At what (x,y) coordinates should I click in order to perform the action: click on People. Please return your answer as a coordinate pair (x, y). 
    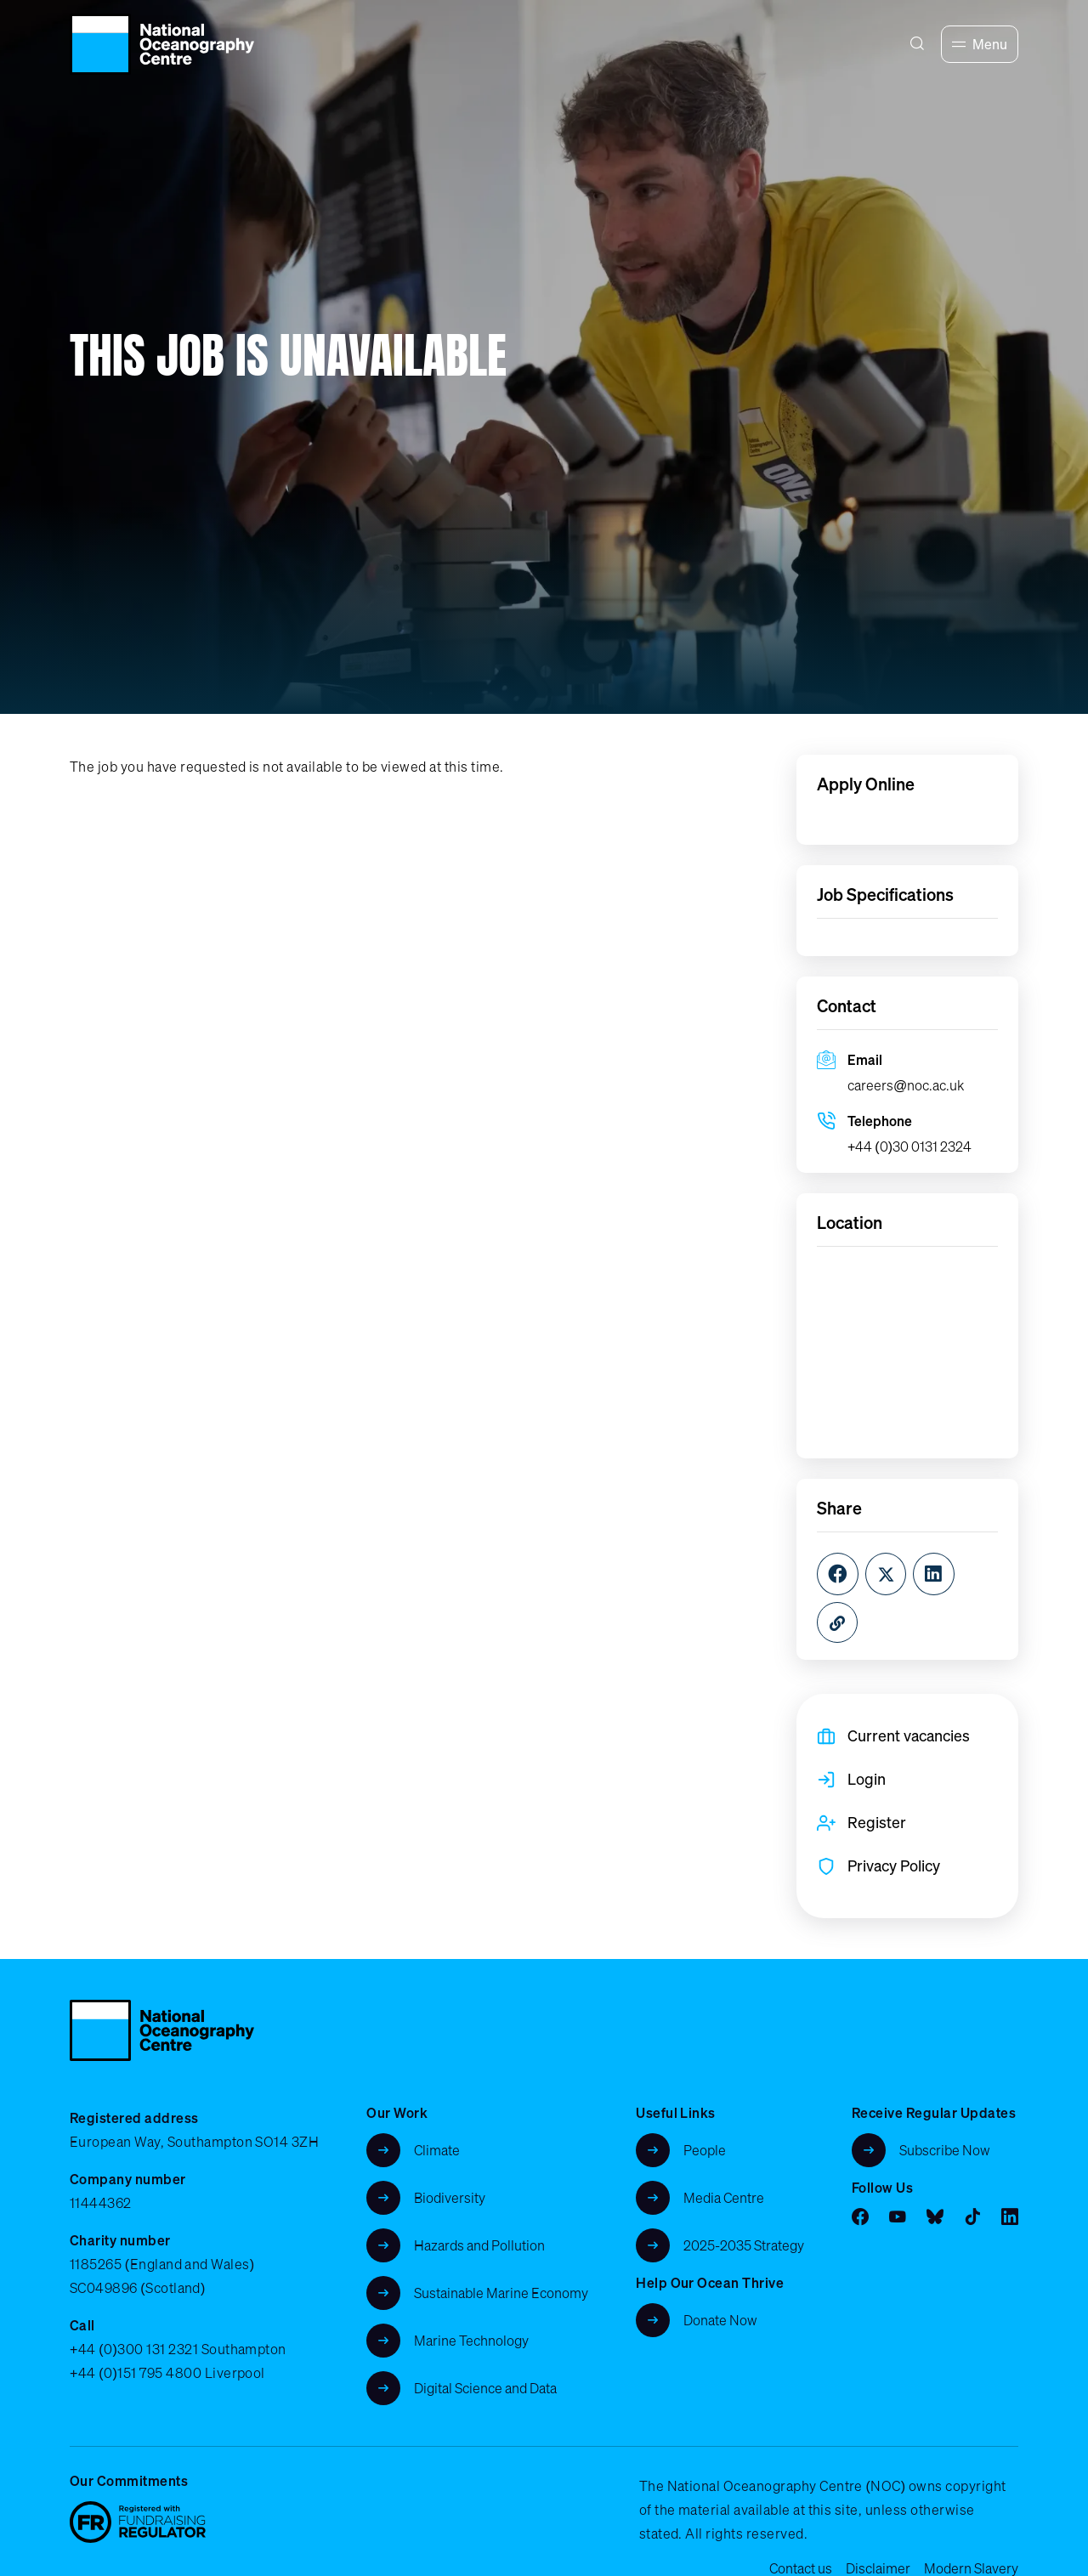
    Looking at the image, I should click on (704, 2150).